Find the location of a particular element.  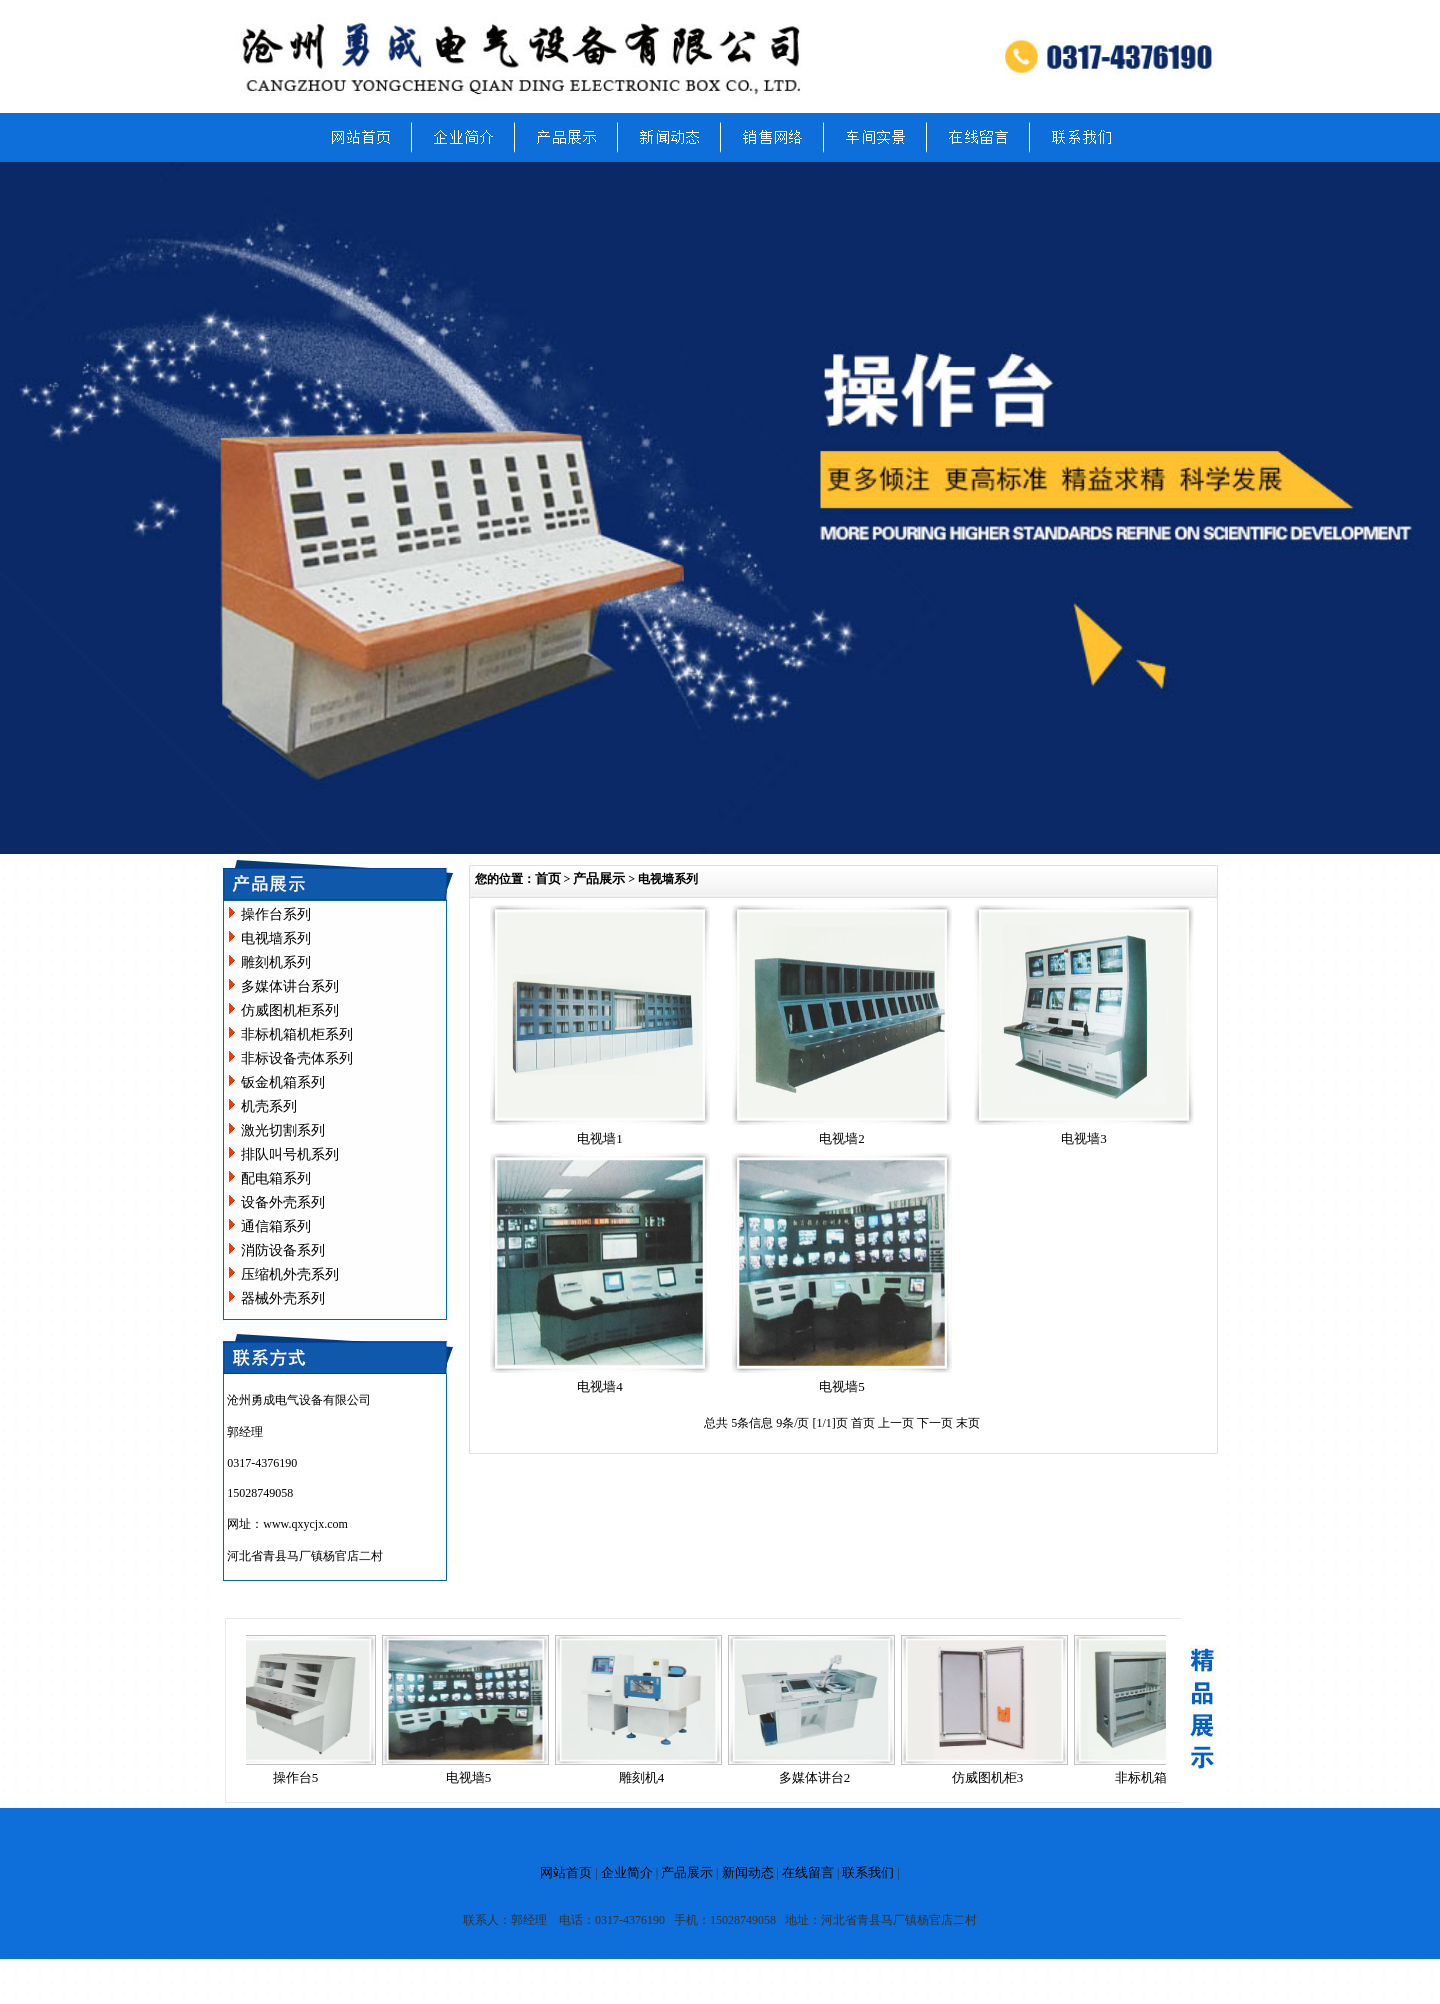

电视墙5 is located at coordinates (842, 1386).